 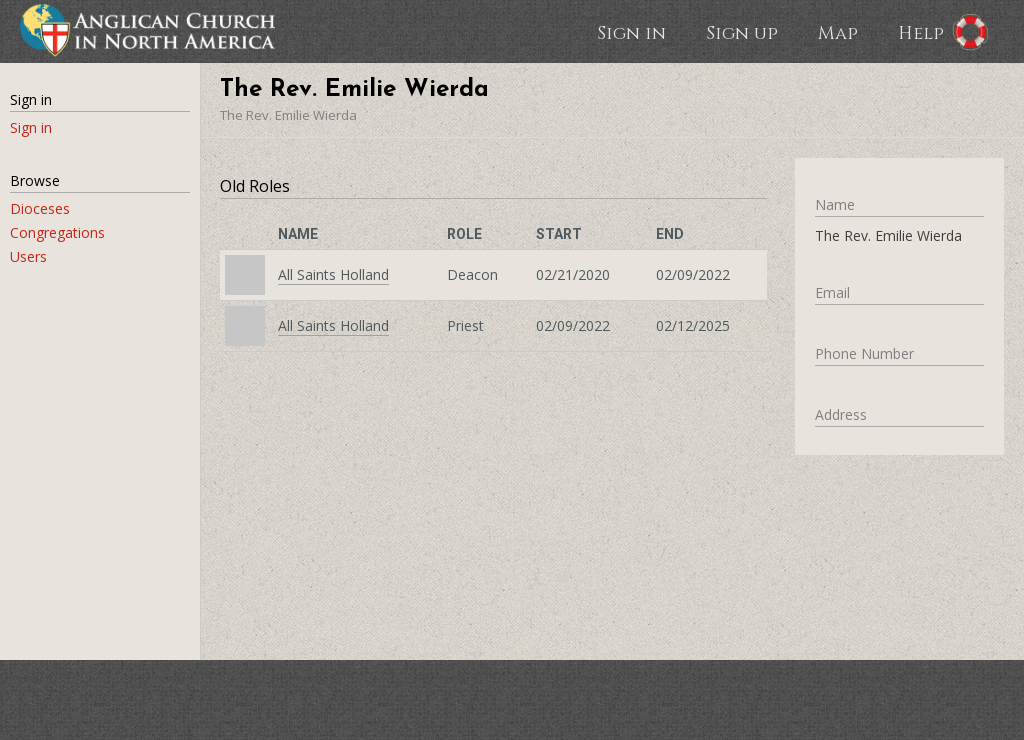 What do you see at coordinates (333, 274) in the screenshot?
I see `All Saints Holland` at bounding box center [333, 274].